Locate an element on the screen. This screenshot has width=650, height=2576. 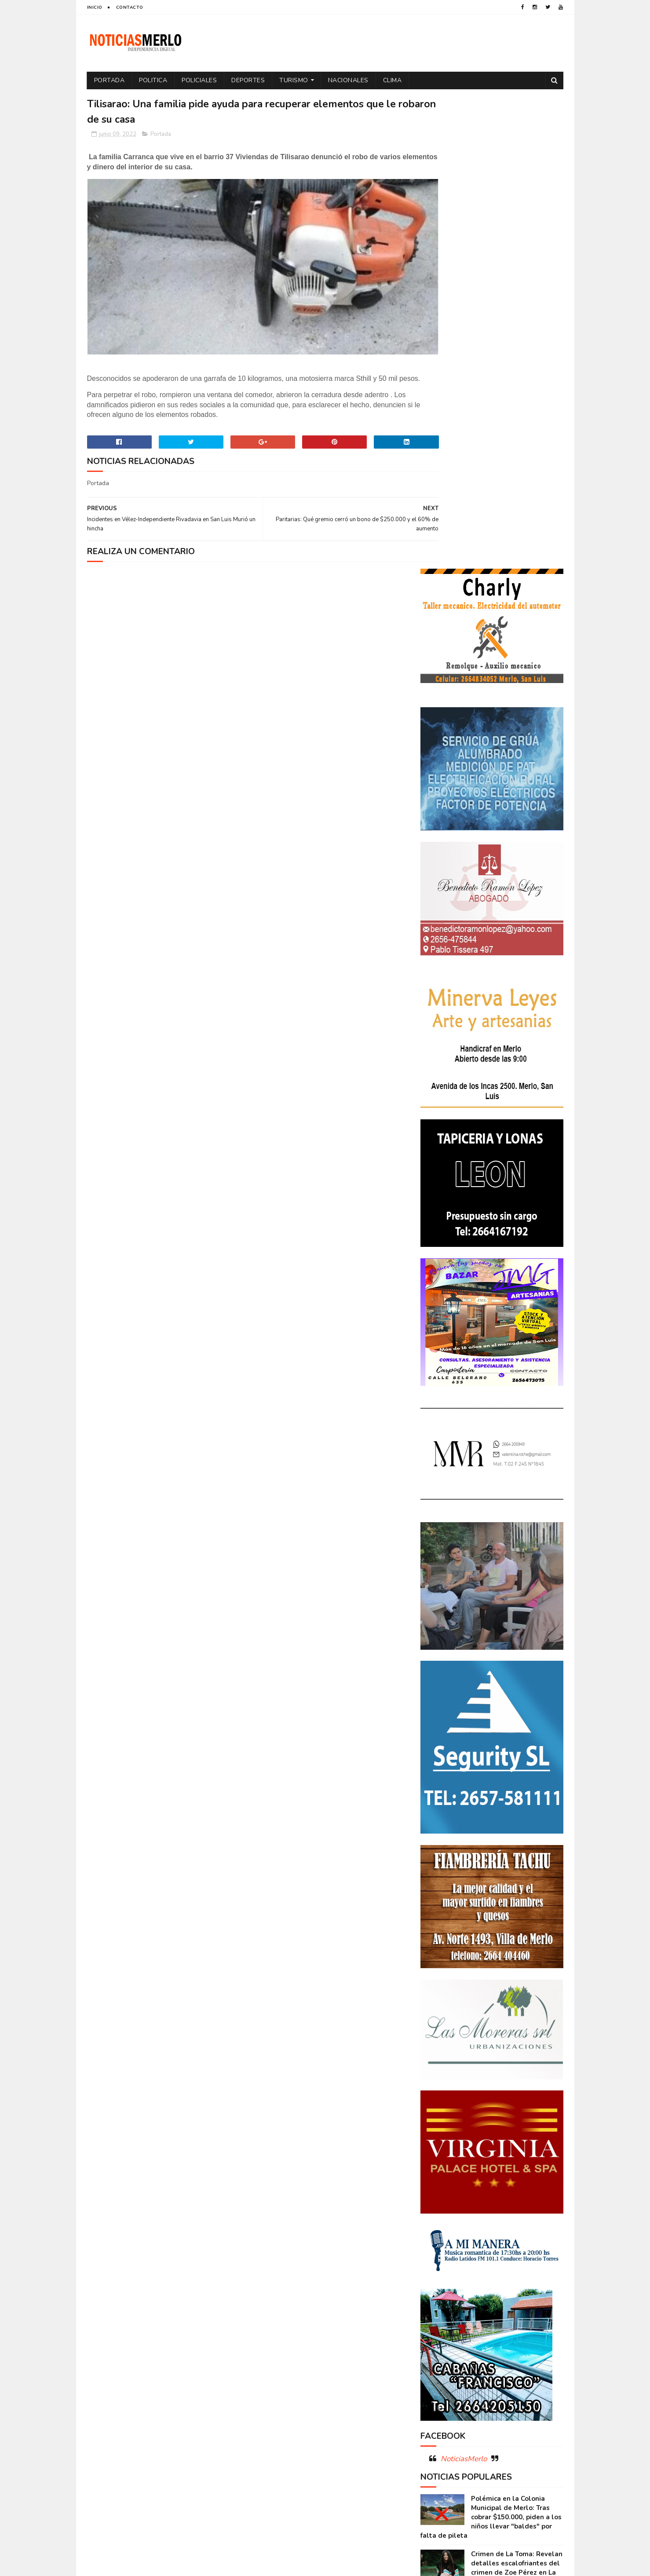
Elecciones 2019 is located at coordinates (528, 2267).